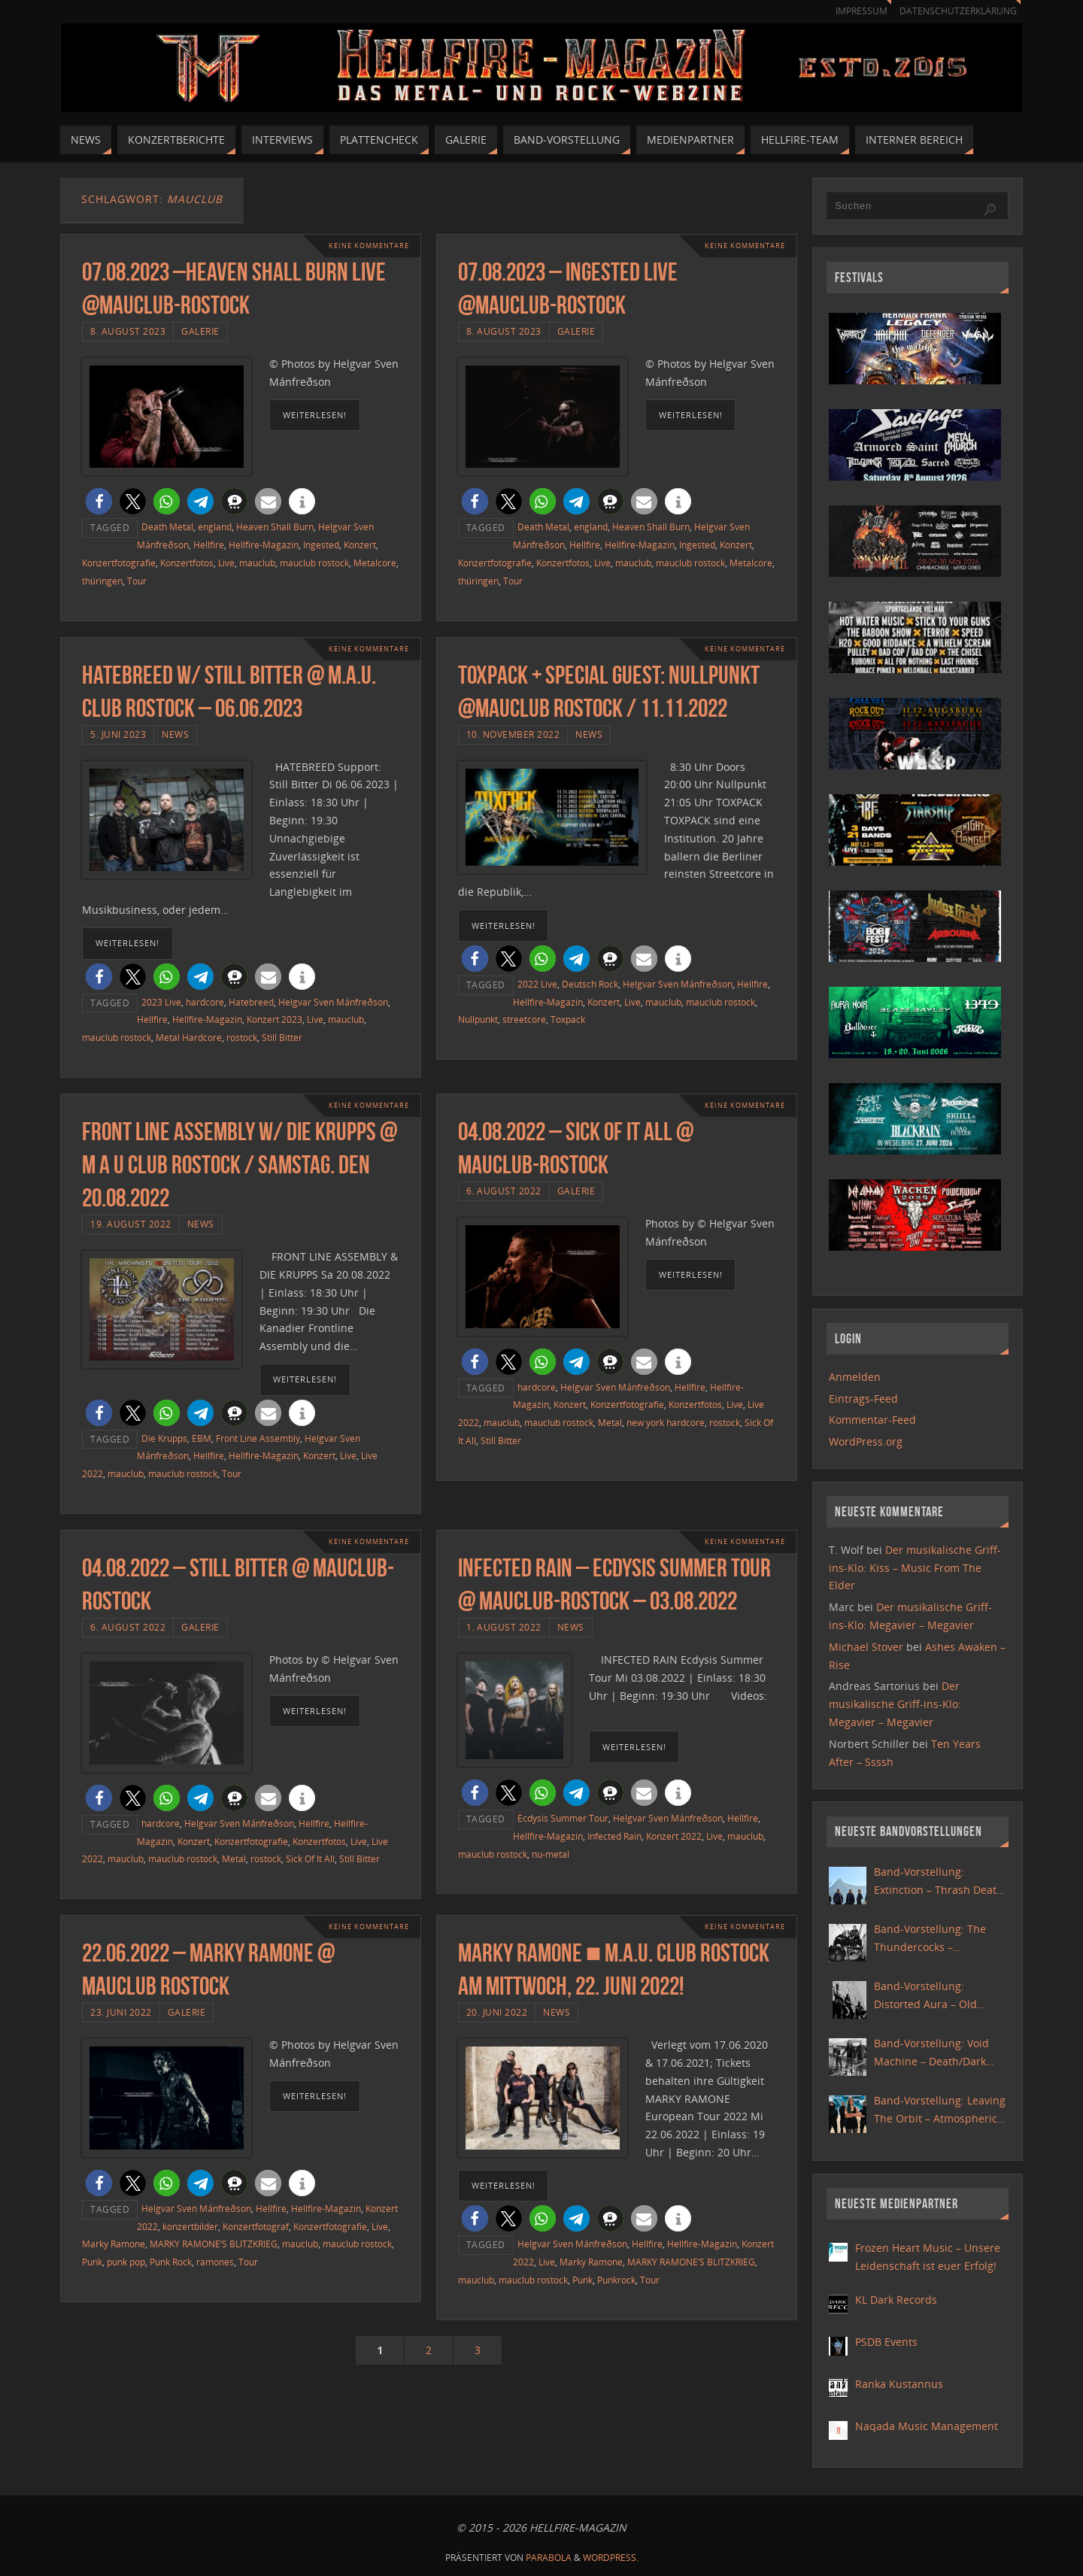  I want to click on new york hardcore, so click(665, 1422).